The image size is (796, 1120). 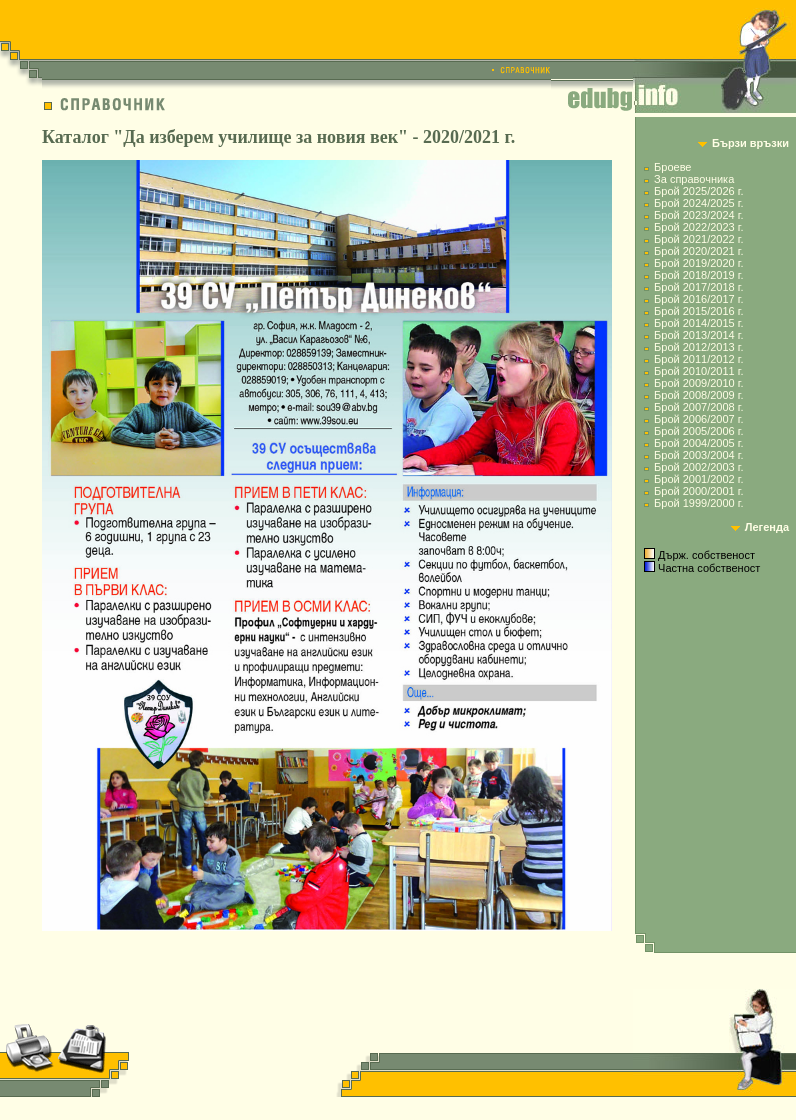 I want to click on Брой 2000/2001 г., so click(x=698, y=491).